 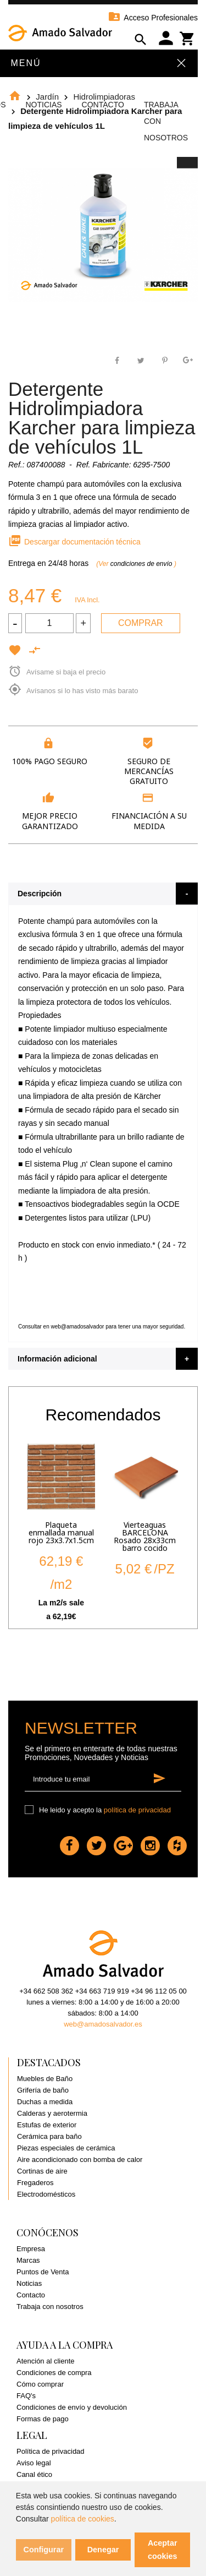 I want to click on Duchas a medida, so click(x=45, y=2102).